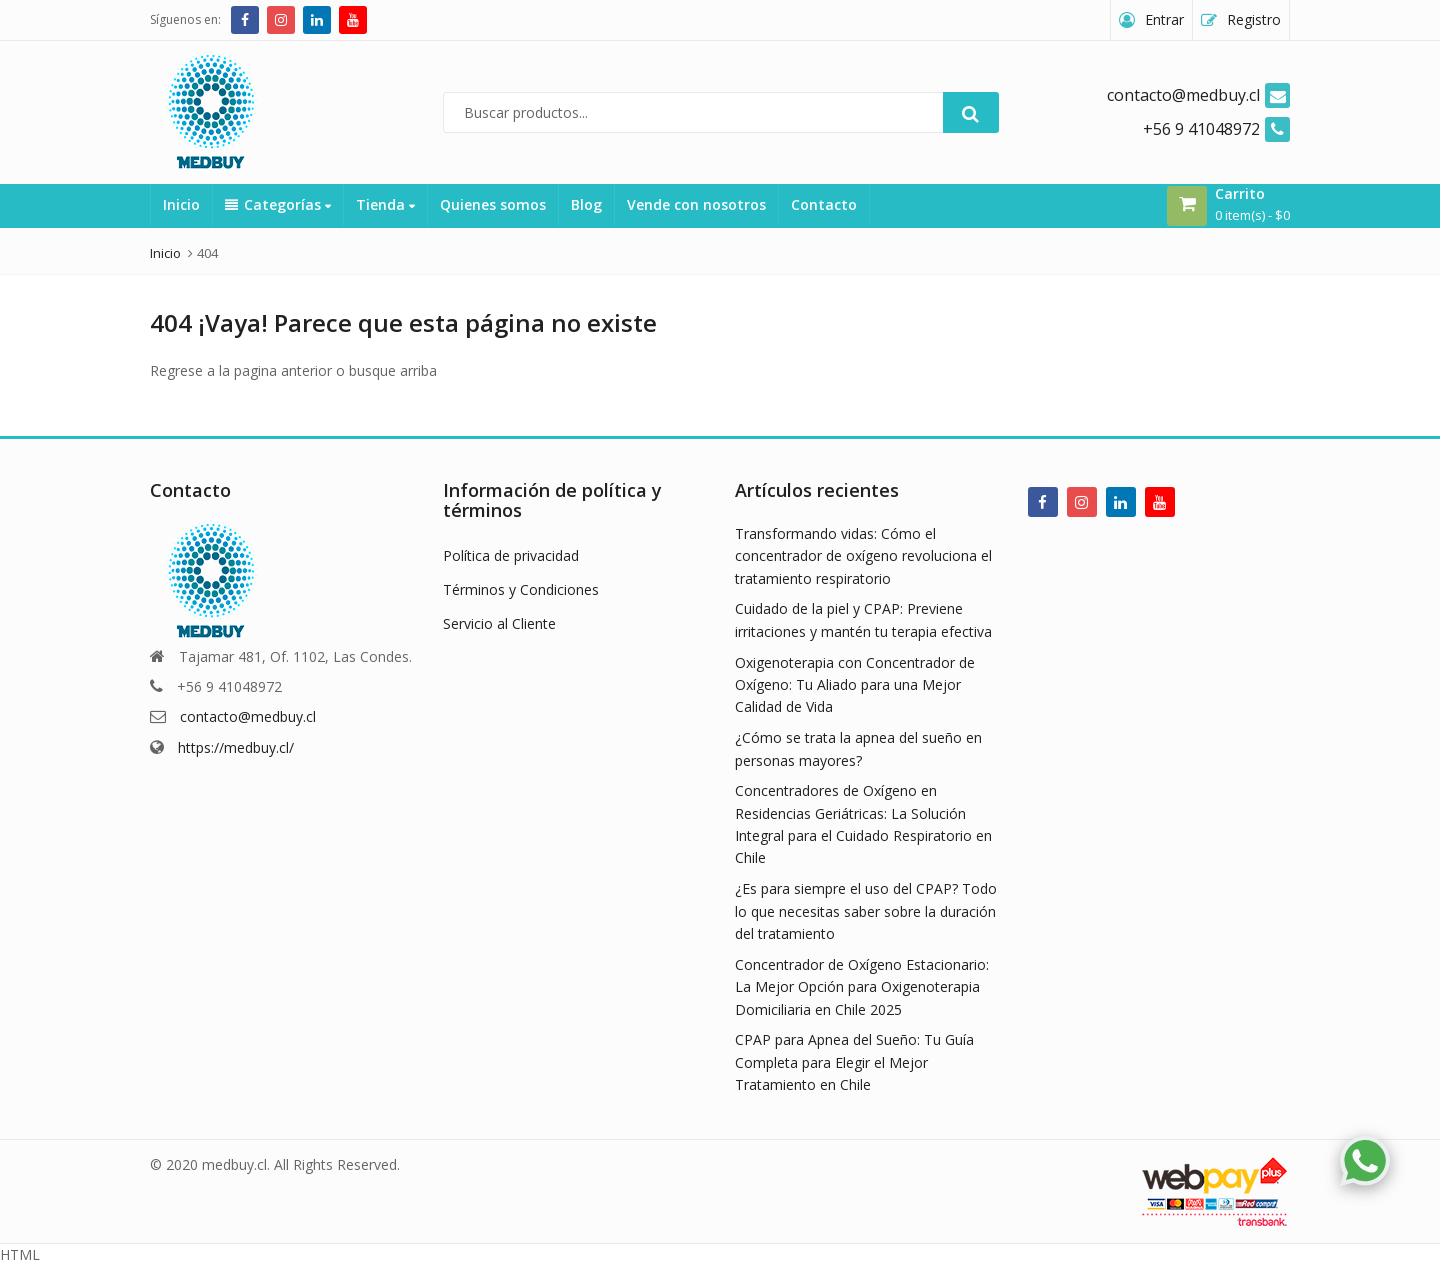 The width and height of the screenshot is (1440, 1266). Describe the element at coordinates (824, 204) in the screenshot. I see `Contacto` at that location.